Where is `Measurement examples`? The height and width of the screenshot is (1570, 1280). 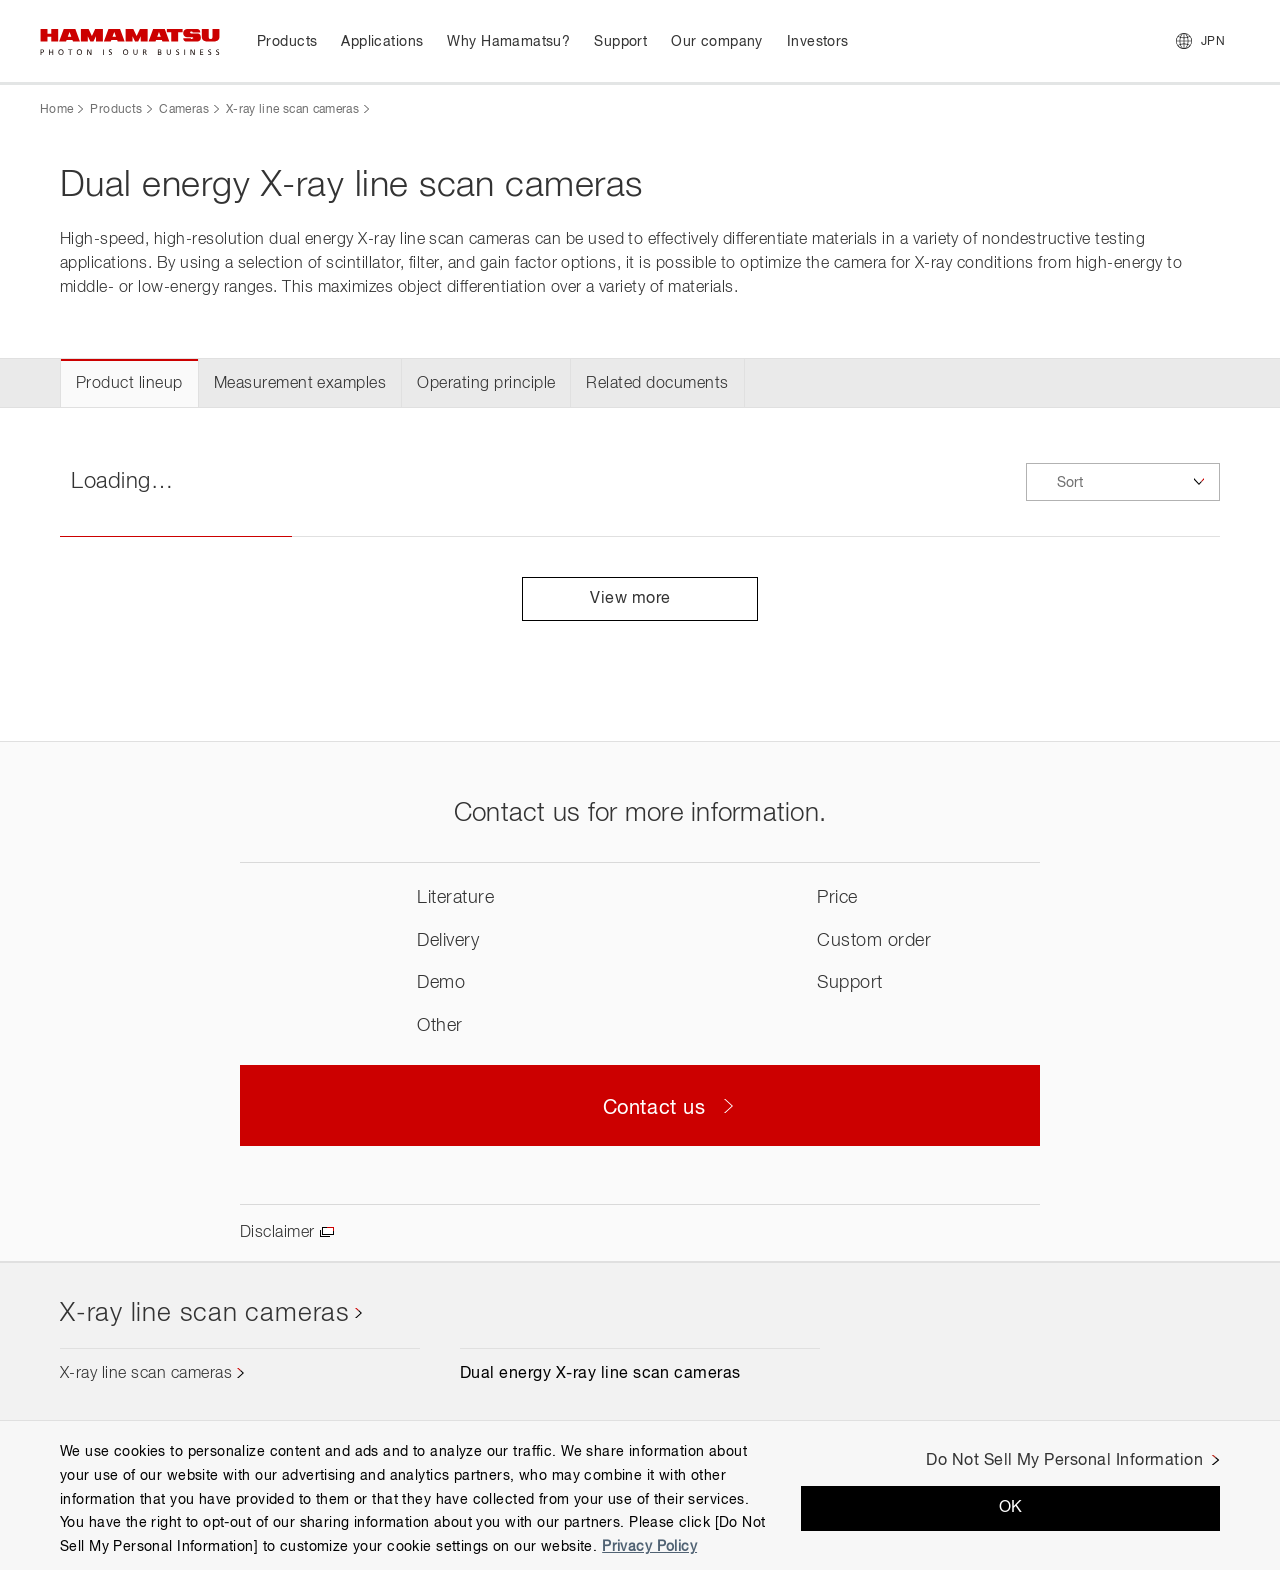
Measurement examples is located at coordinates (300, 384).